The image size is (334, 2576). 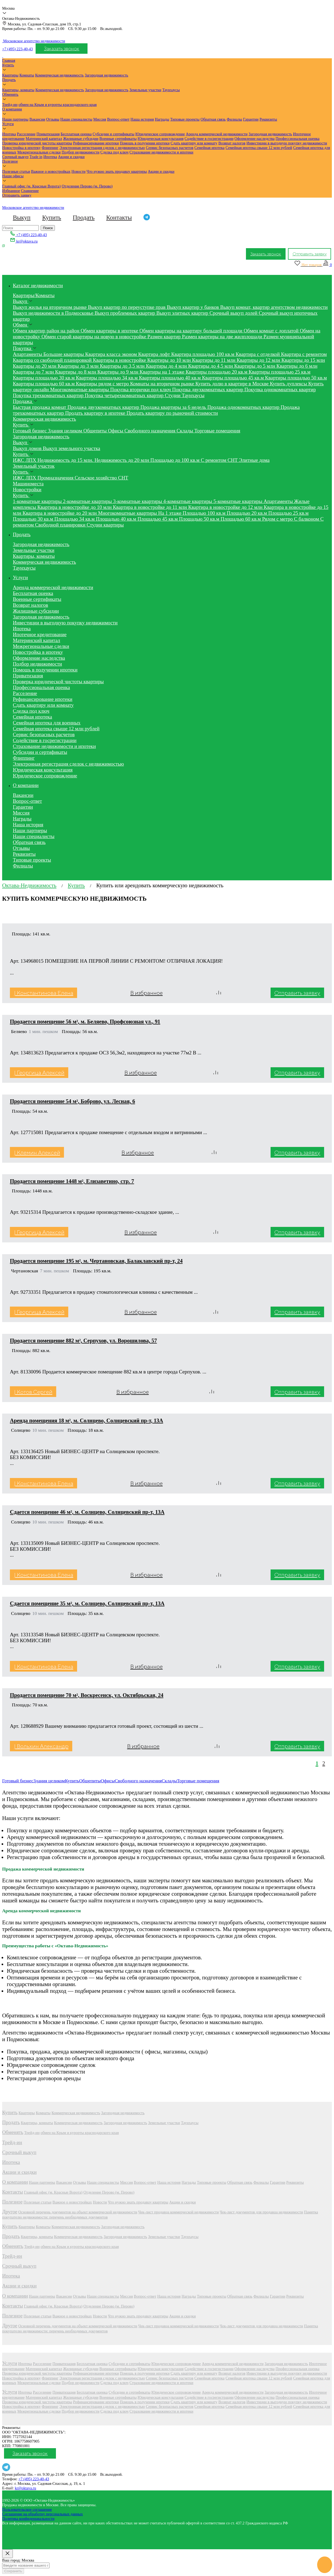 What do you see at coordinates (280, 389) in the screenshot?
I see `Покупка однокомнатных квартир` at bounding box center [280, 389].